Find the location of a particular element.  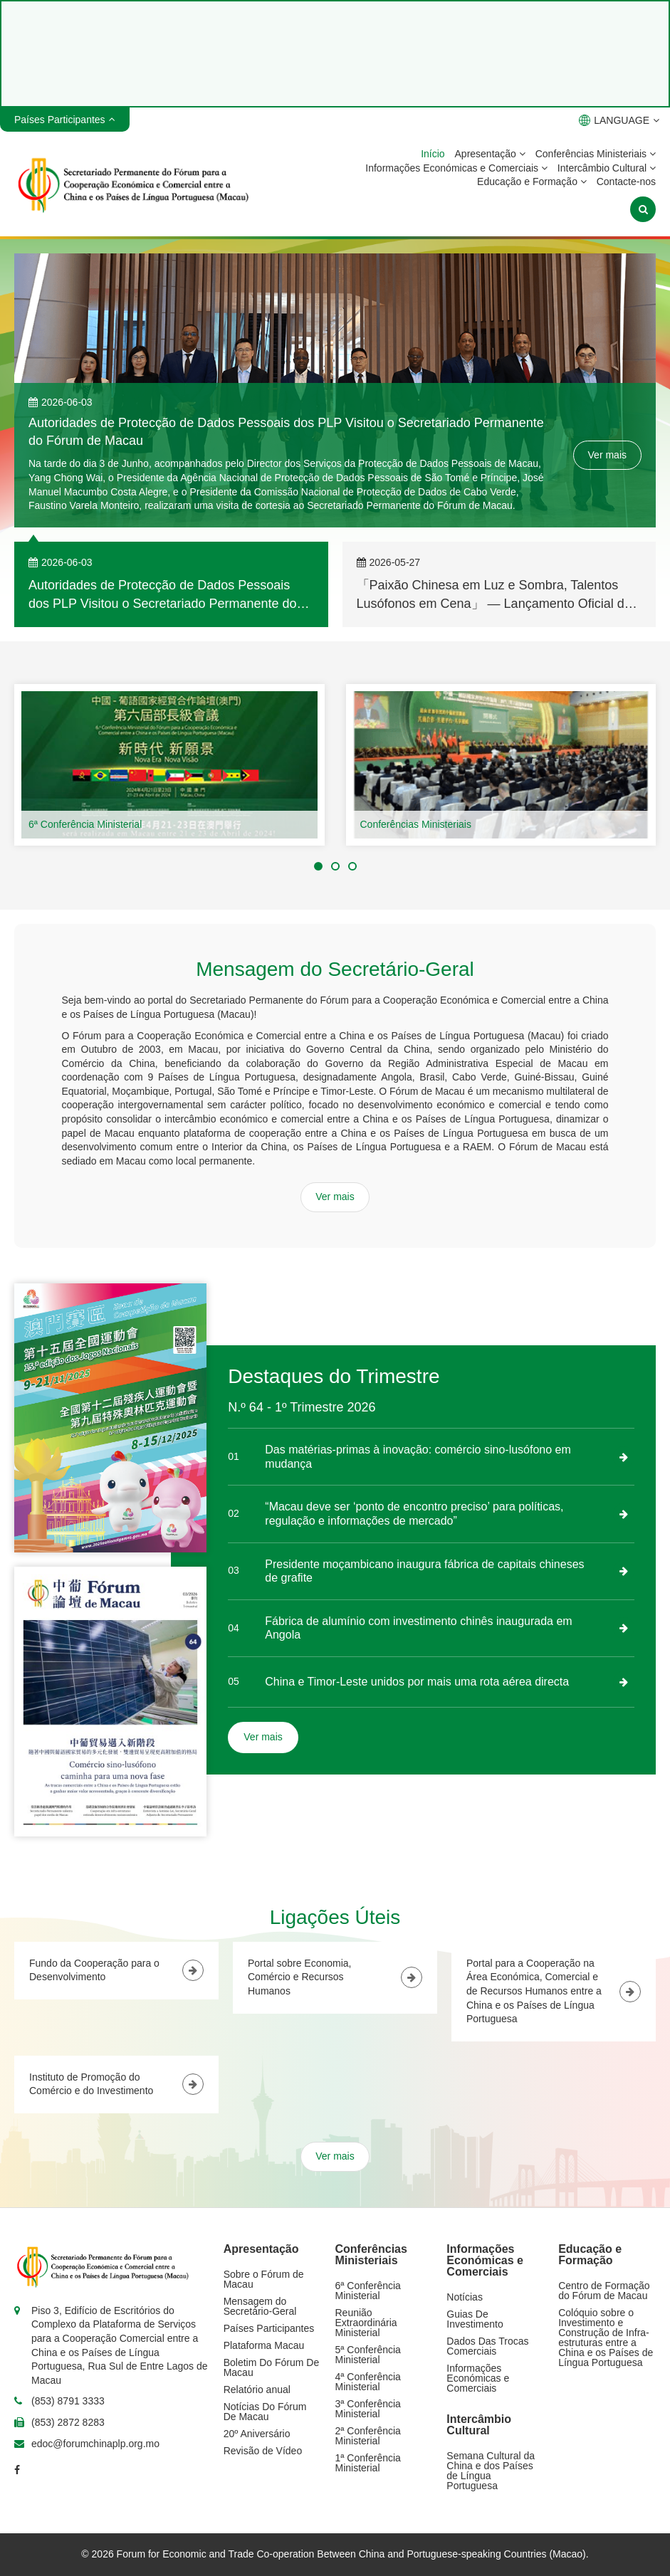

Países Participantes is located at coordinates (269, 2328).